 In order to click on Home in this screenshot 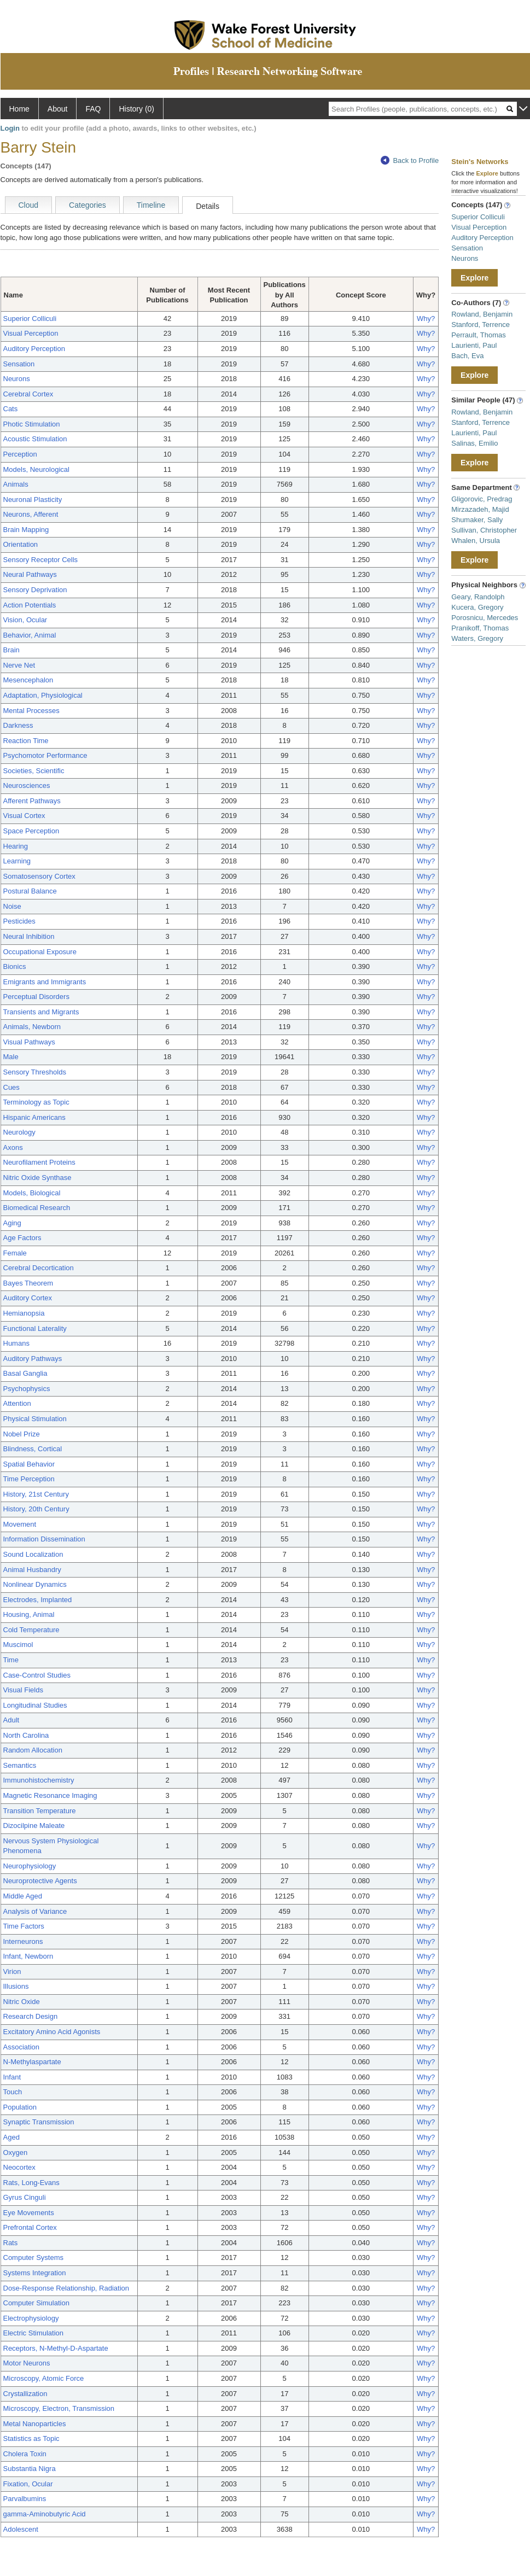, I will do `click(19, 108)`.